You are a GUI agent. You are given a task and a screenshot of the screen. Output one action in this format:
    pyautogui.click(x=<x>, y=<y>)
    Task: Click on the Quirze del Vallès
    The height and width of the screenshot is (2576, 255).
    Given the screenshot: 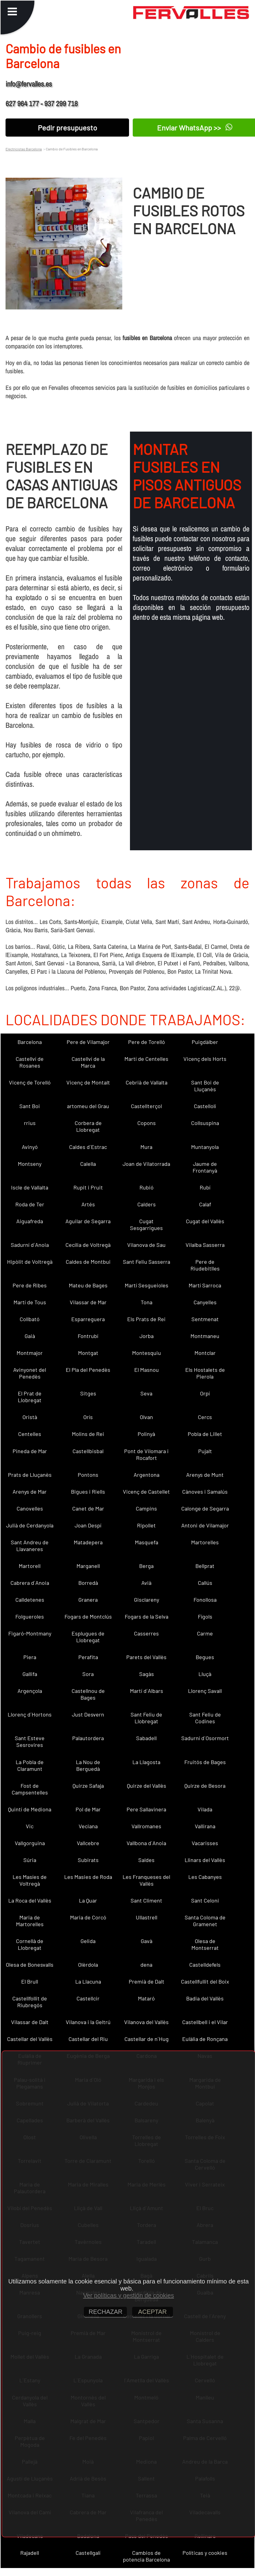 What is the action you would take?
    pyautogui.click(x=146, y=1785)
    